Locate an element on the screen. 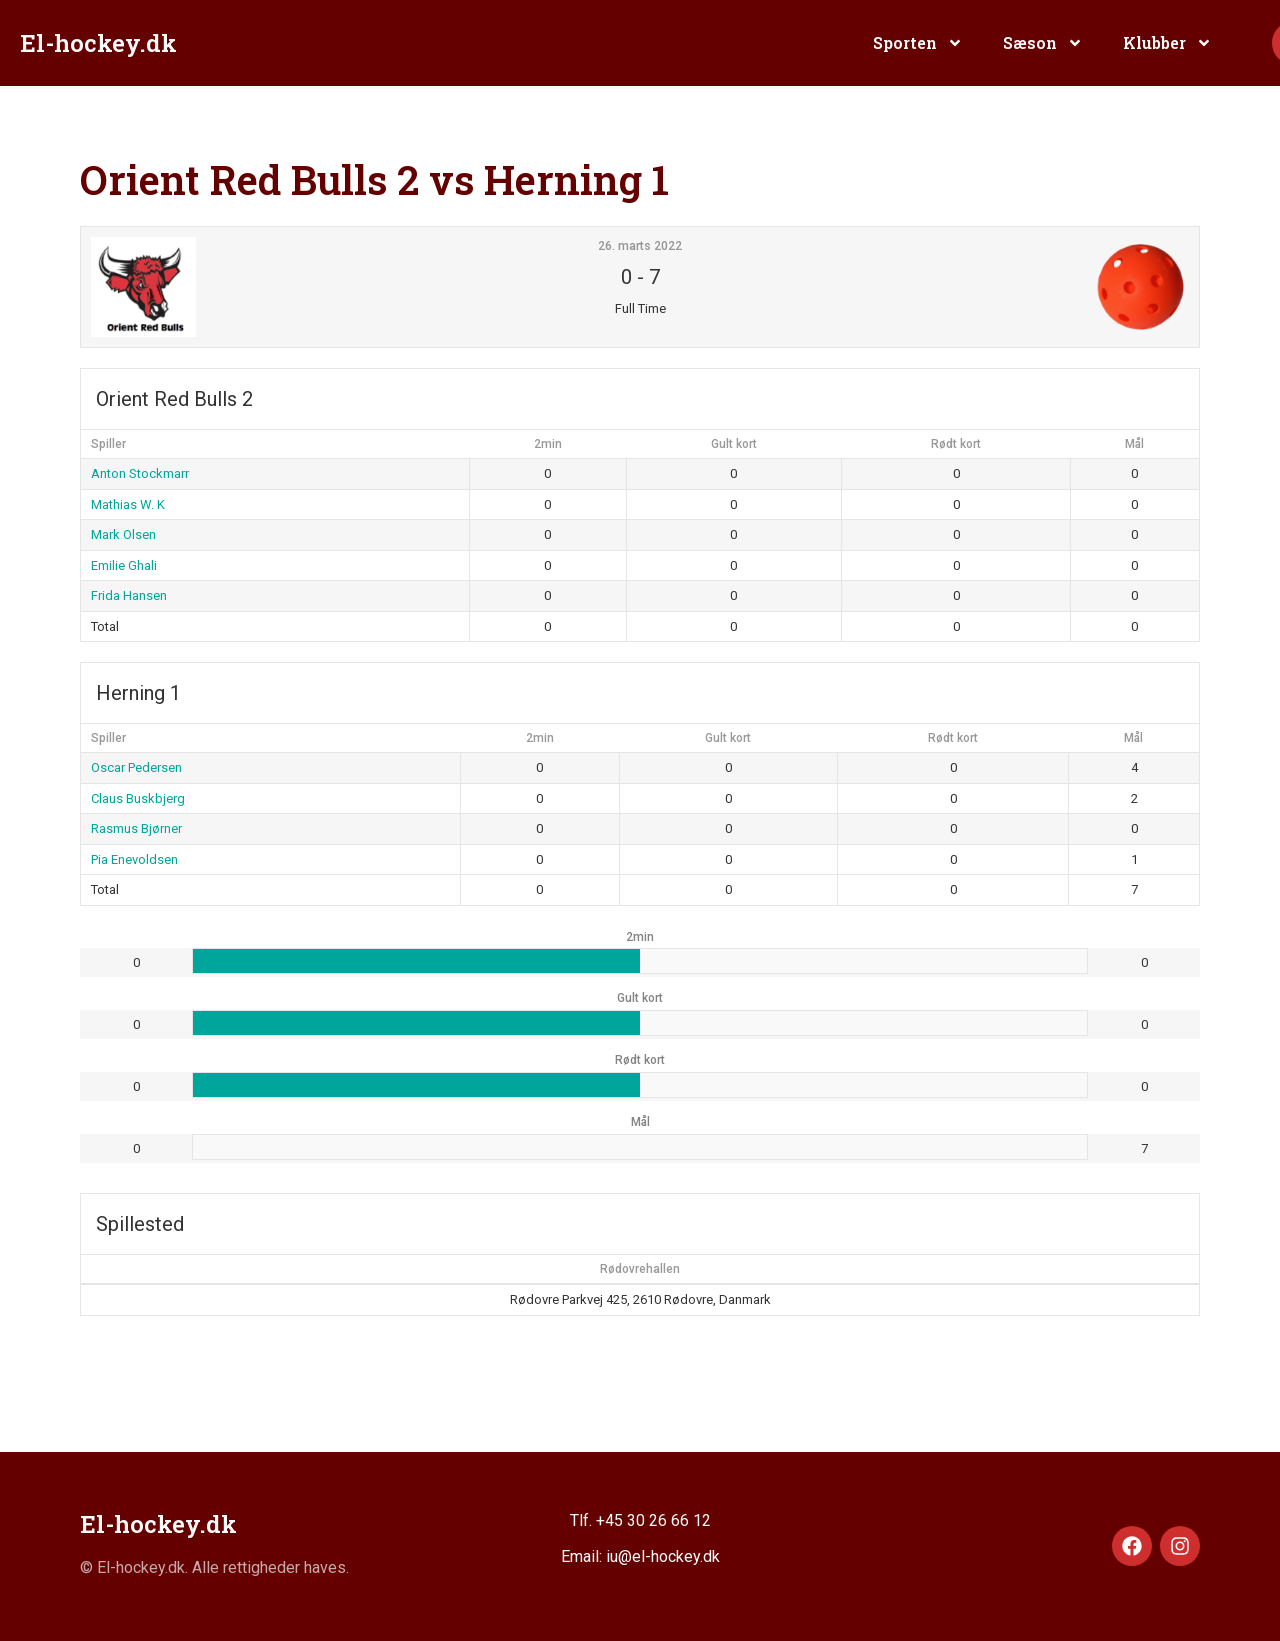 The height and width of the screenshot is (1641, 1280). Emilie Ghali is located at coordinates (124, 565).